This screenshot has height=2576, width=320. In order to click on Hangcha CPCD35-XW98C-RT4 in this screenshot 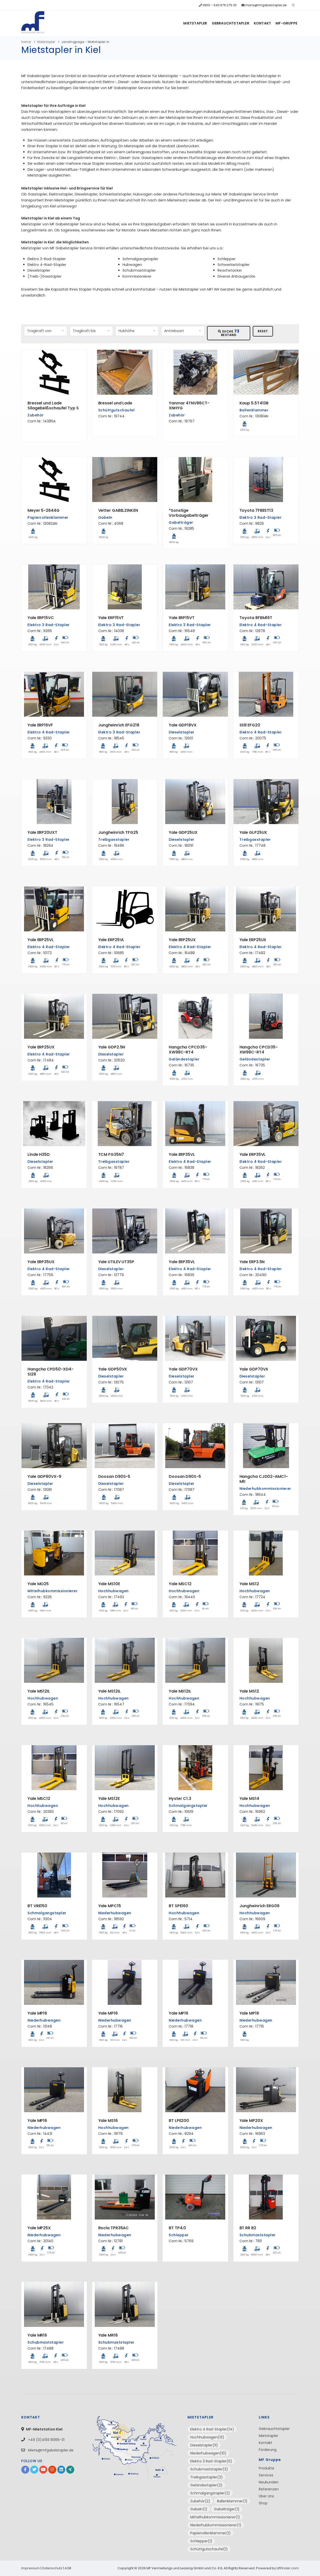, I will do `click(188, 1049)`.